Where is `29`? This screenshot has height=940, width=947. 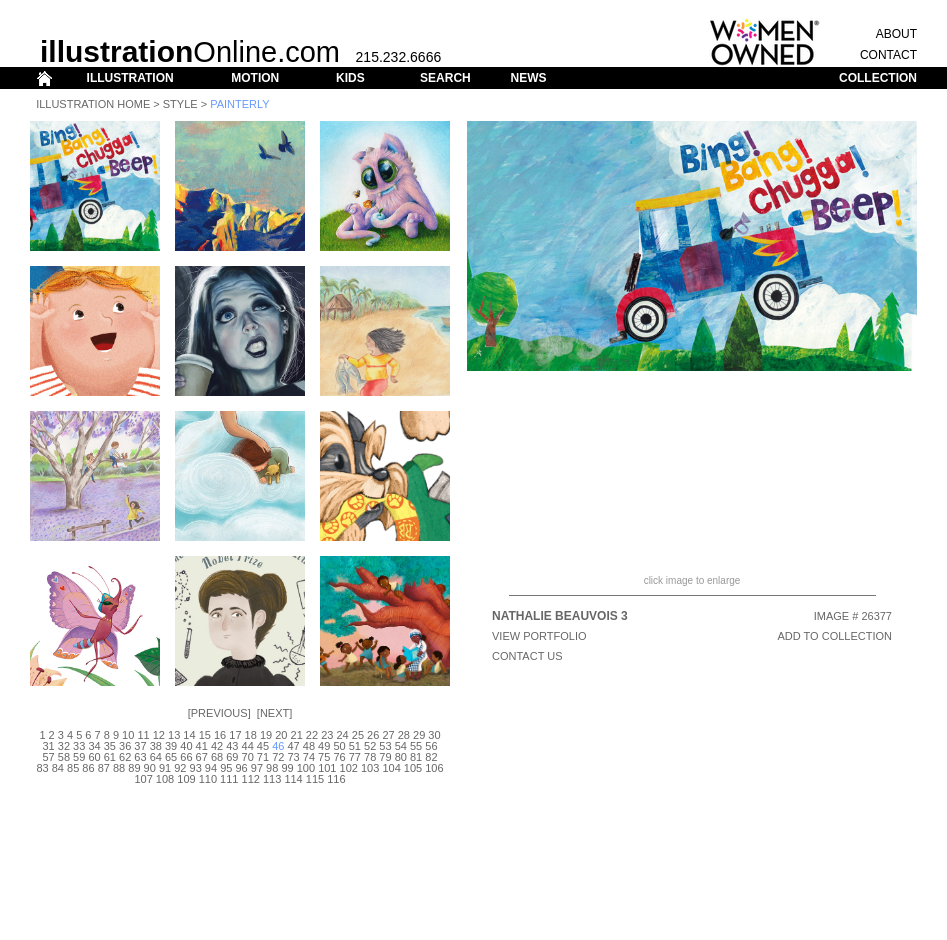
29 is located at coordinates (419, 735).